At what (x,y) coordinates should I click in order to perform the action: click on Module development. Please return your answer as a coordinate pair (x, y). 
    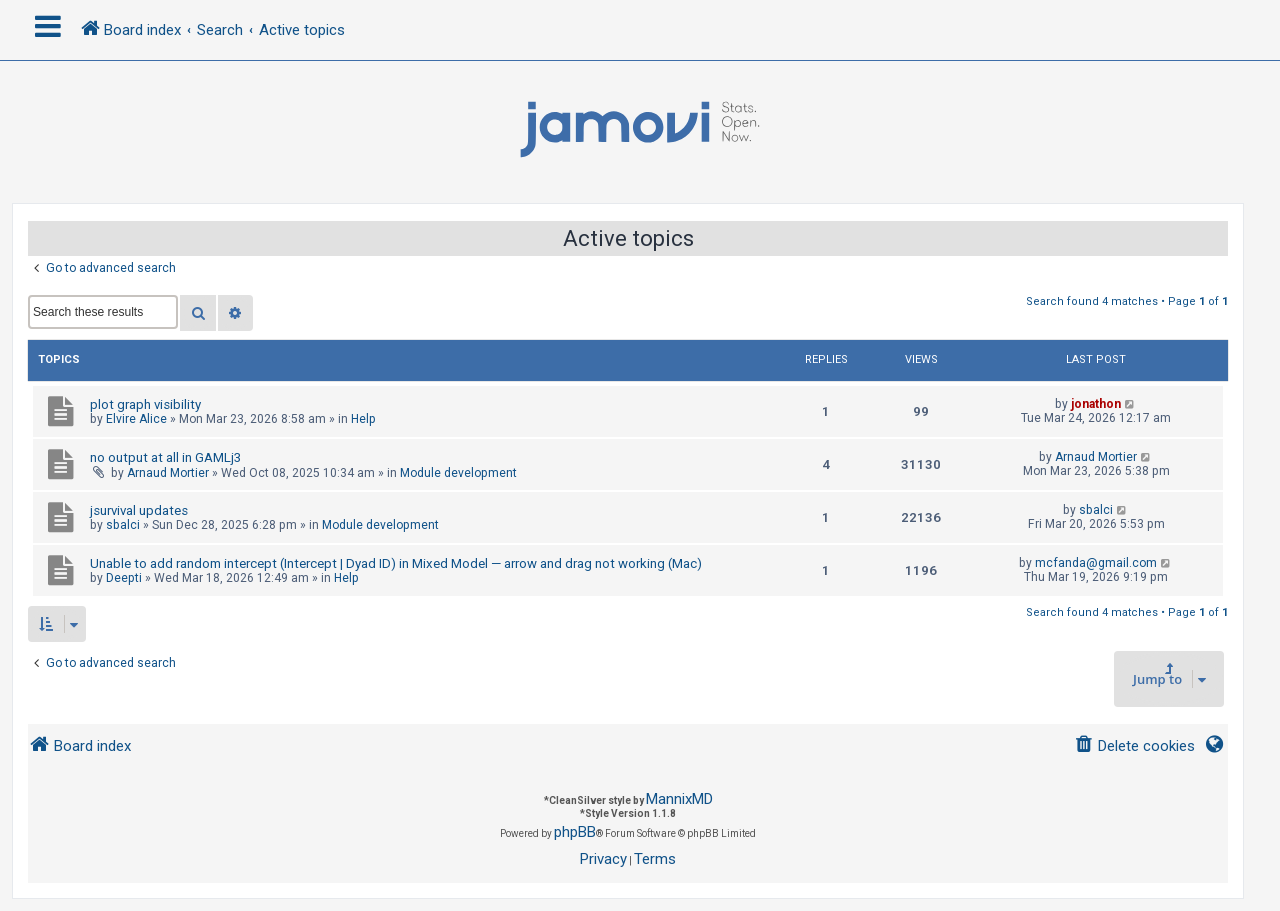
    Looking at the image, I should click on (458, 473).